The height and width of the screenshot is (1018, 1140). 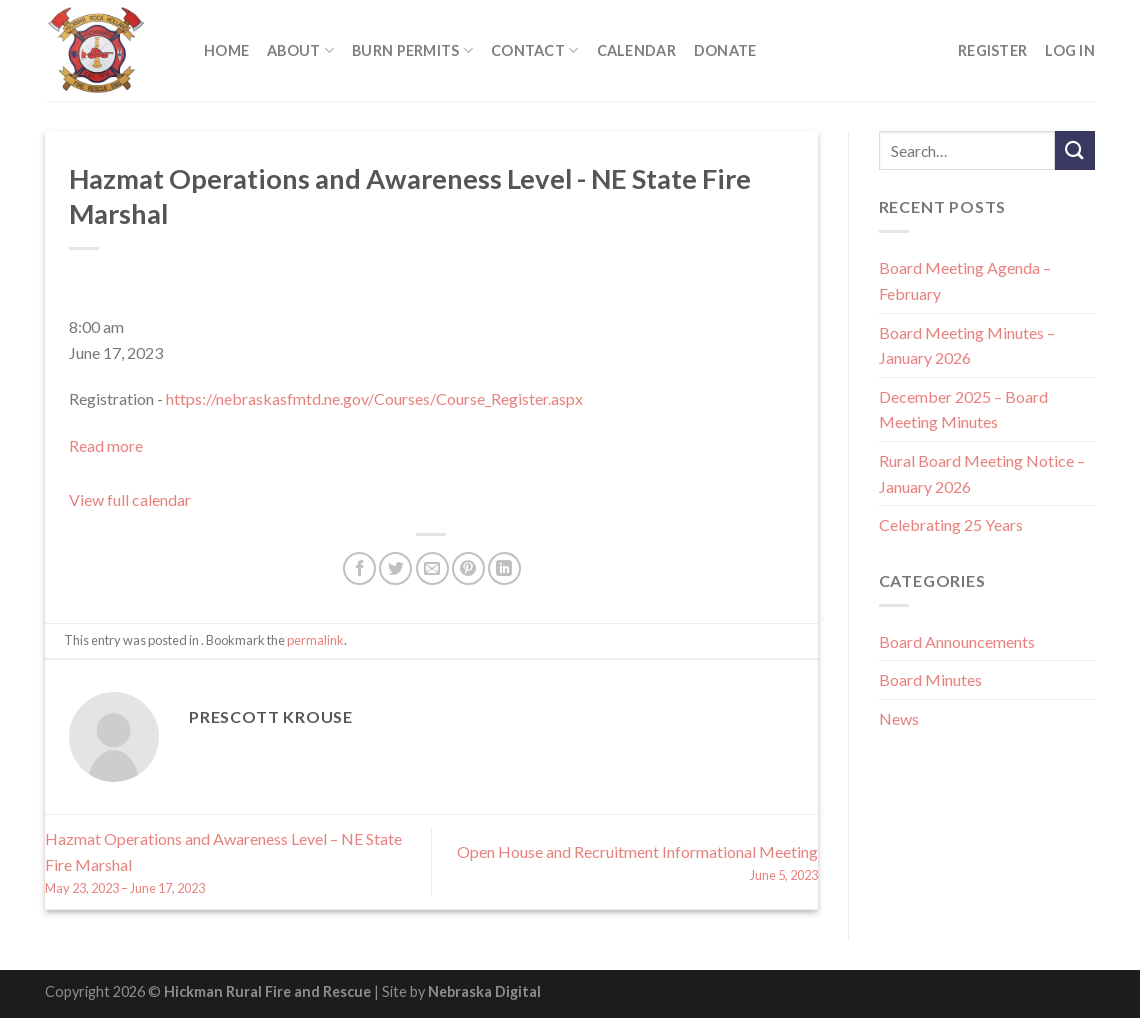 I want to click on December 2025 – Board Meeting Minutes, so click(x=963, y=409).